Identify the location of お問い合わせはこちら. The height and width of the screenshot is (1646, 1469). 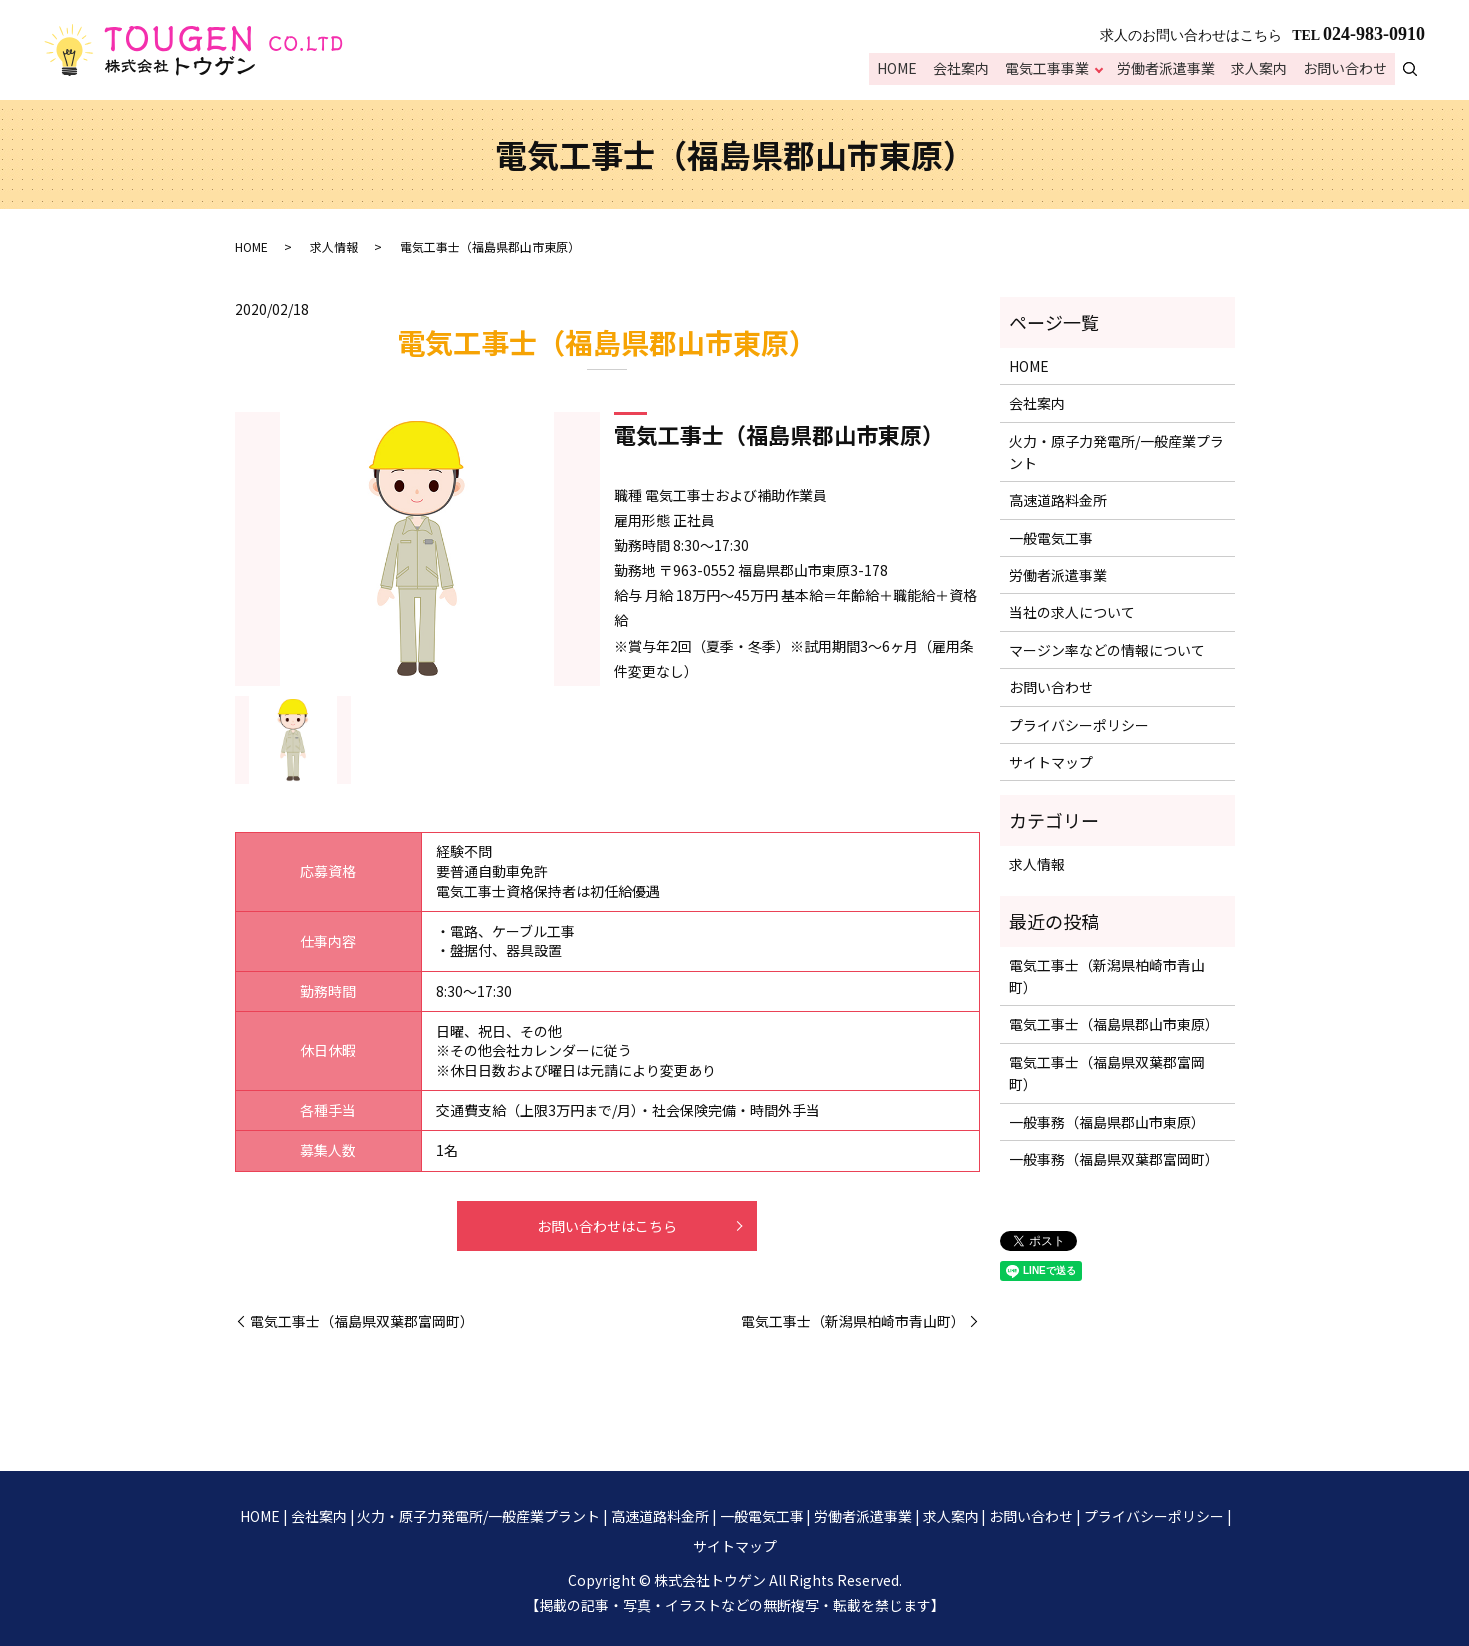
(607, 1226).